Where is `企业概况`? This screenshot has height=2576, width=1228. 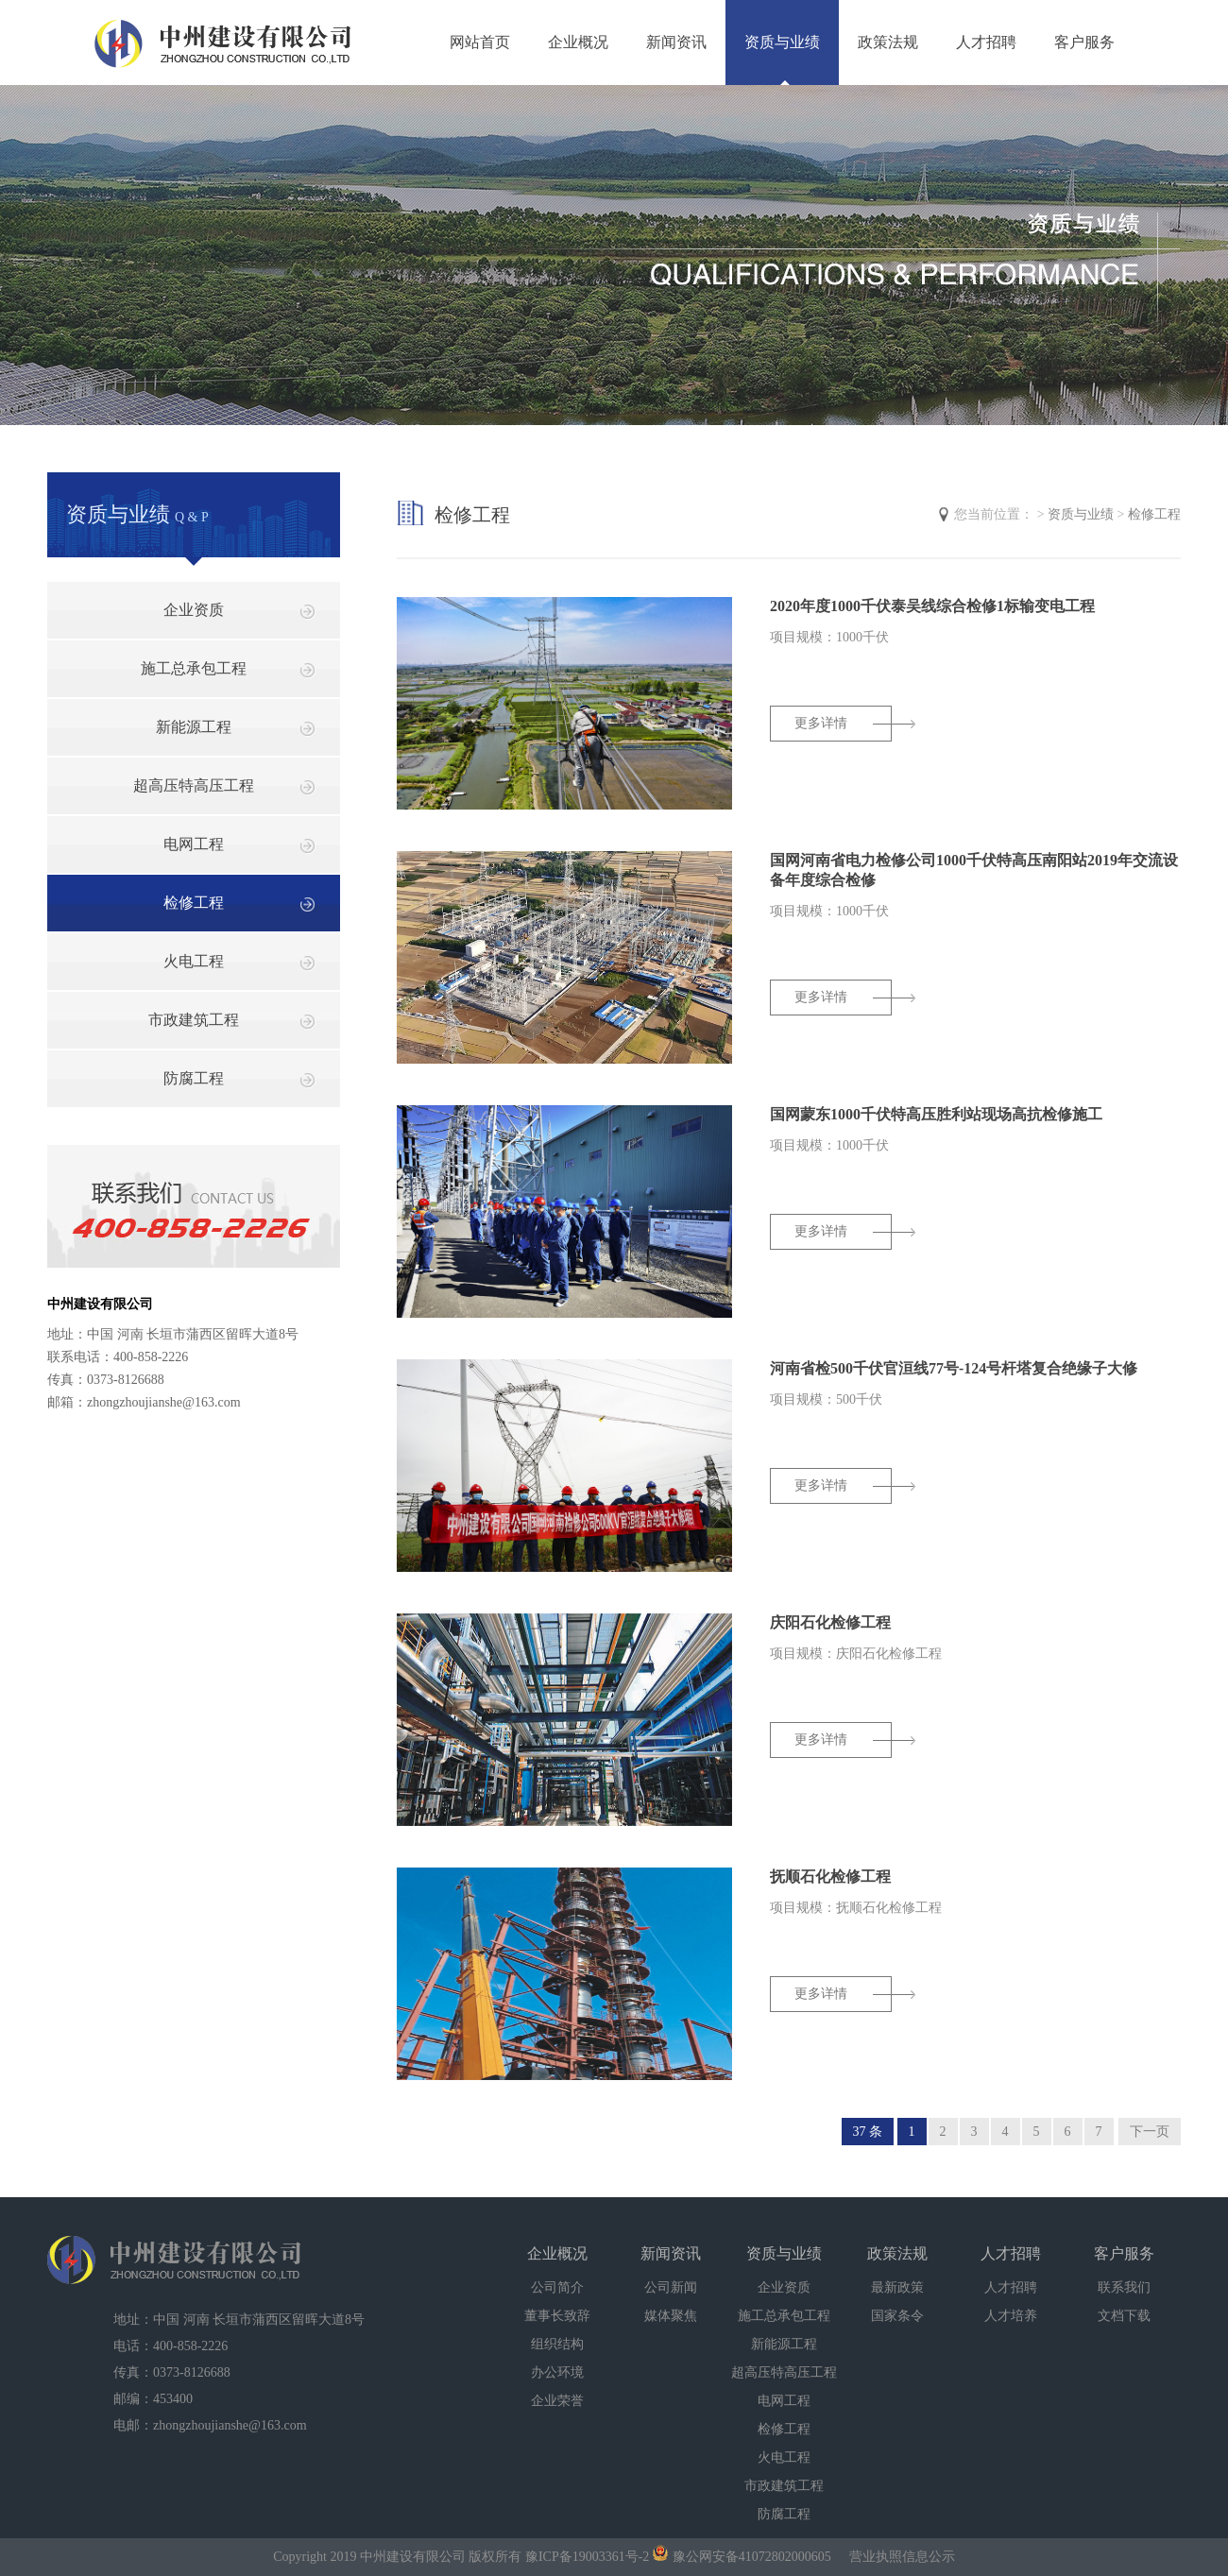 企业概况 is located at coordinates (578, 42).